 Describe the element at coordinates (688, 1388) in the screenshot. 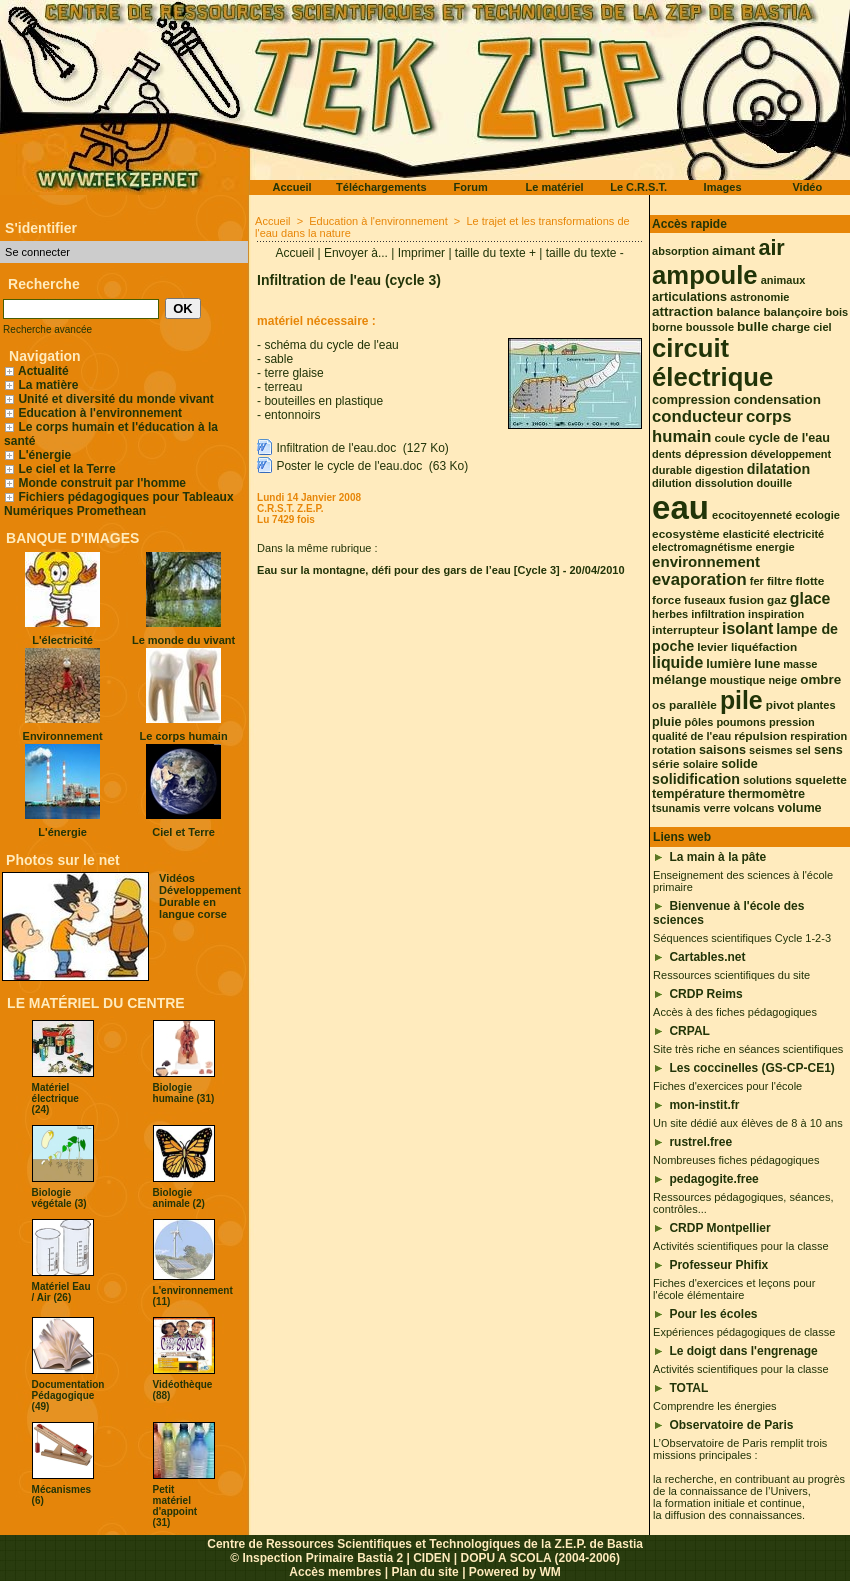

I see `TOTAL` at that location.